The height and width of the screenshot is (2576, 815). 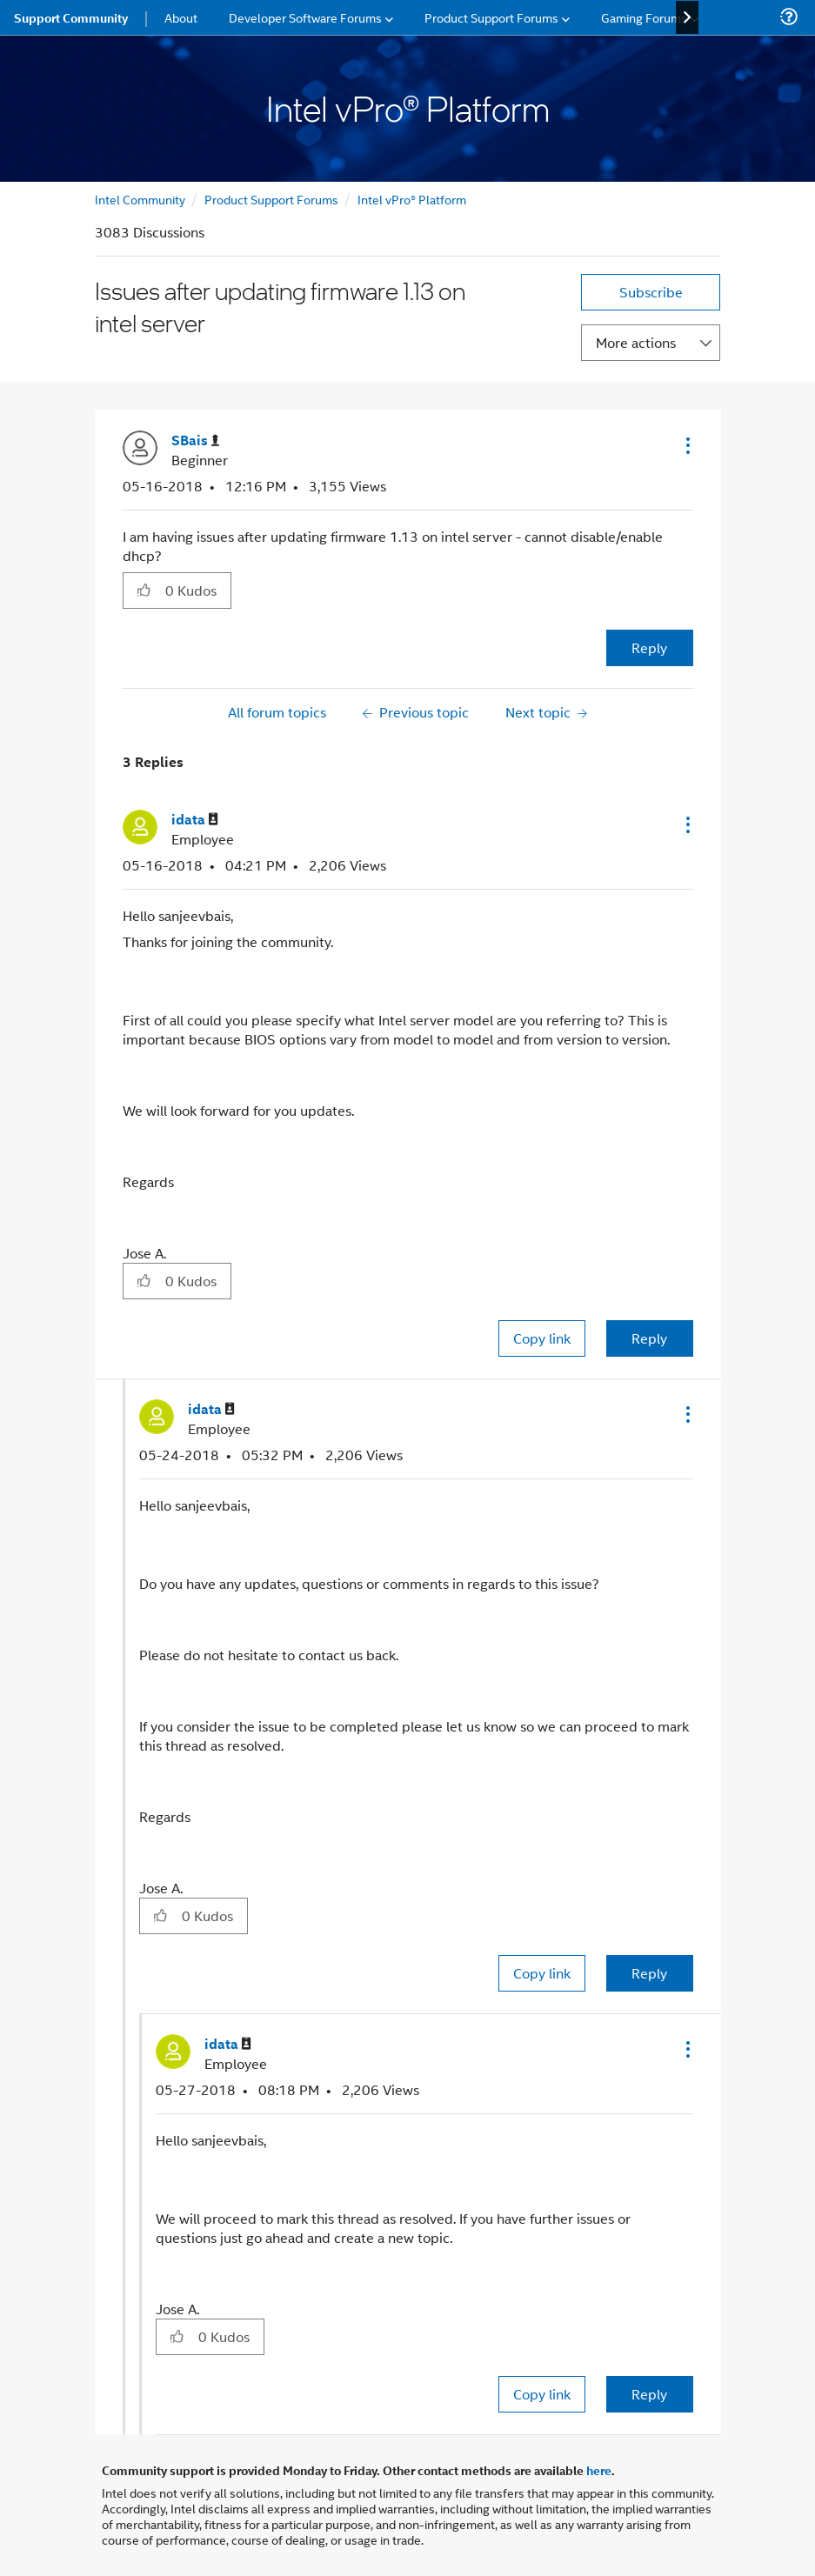 I want to click on About [menuitem], so click(x=180, y=17).